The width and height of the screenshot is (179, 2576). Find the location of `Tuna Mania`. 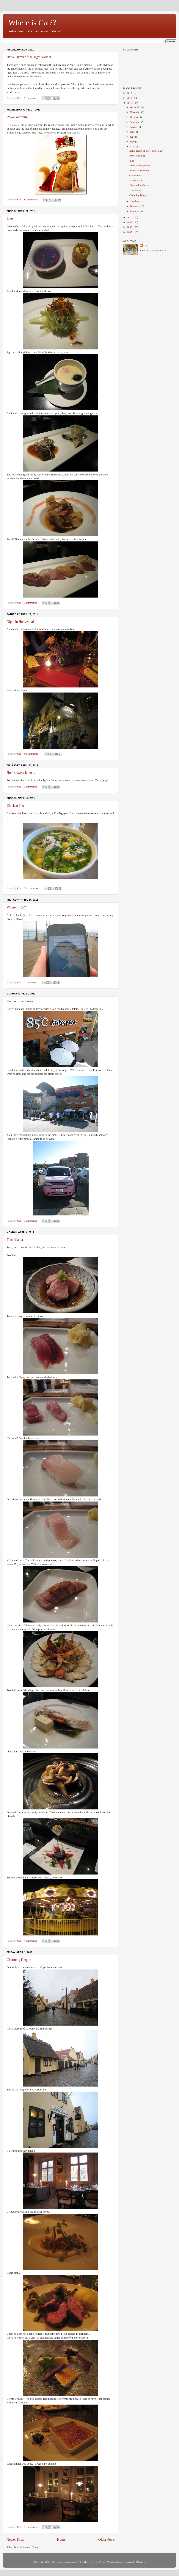

Tuna Mania is located at coordinates (15, 1240).